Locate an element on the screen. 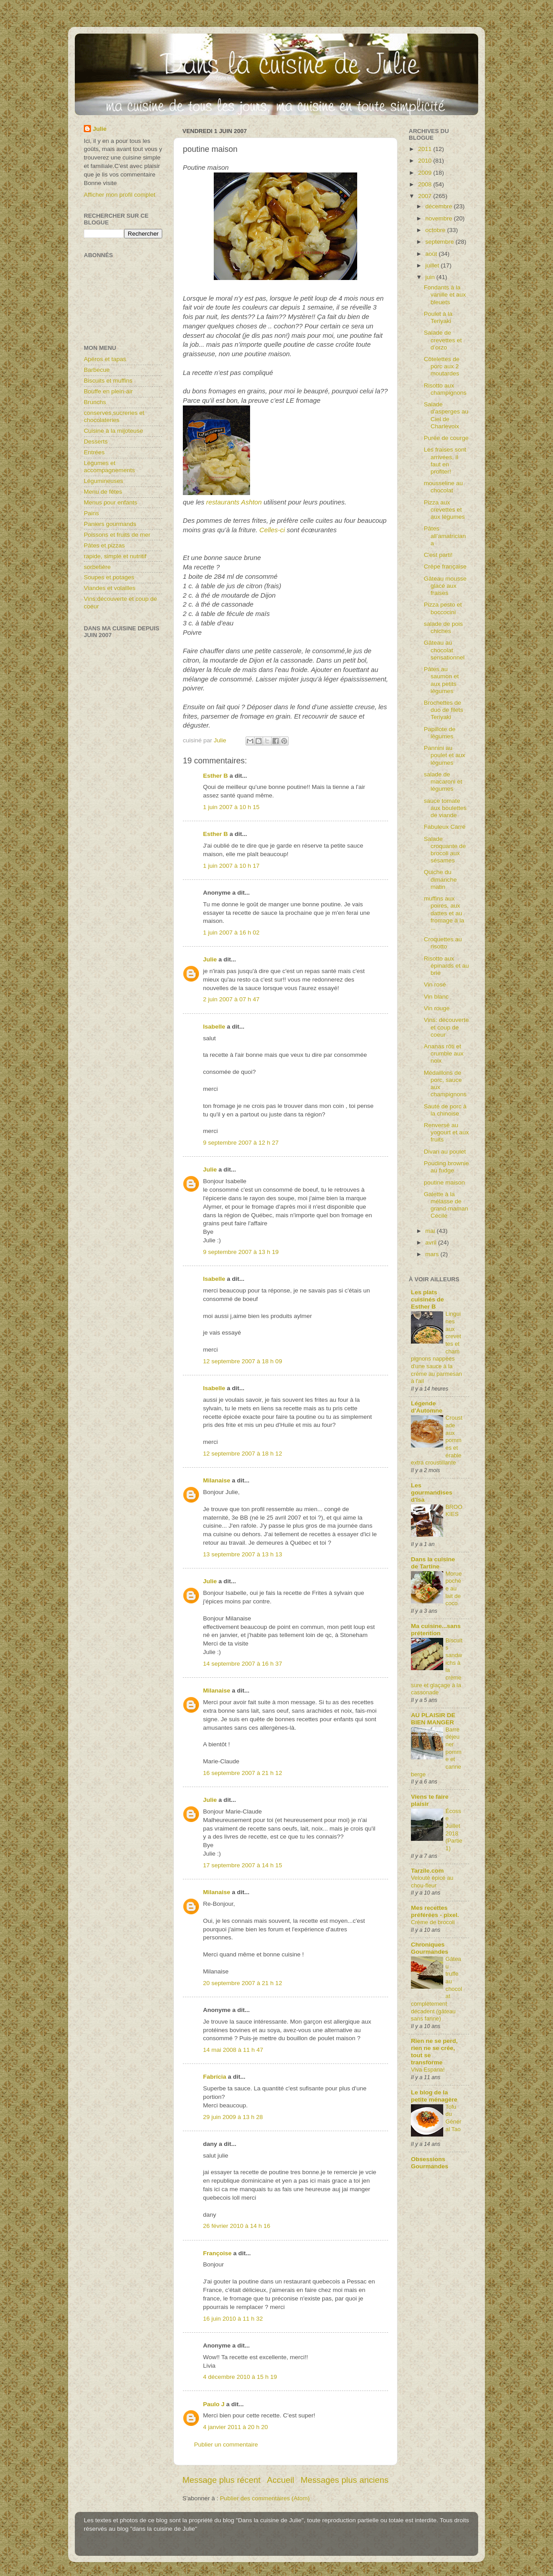 The width and height of the screenshot is (553, 2576). Paulo J is located at coordinates (214, 2404).